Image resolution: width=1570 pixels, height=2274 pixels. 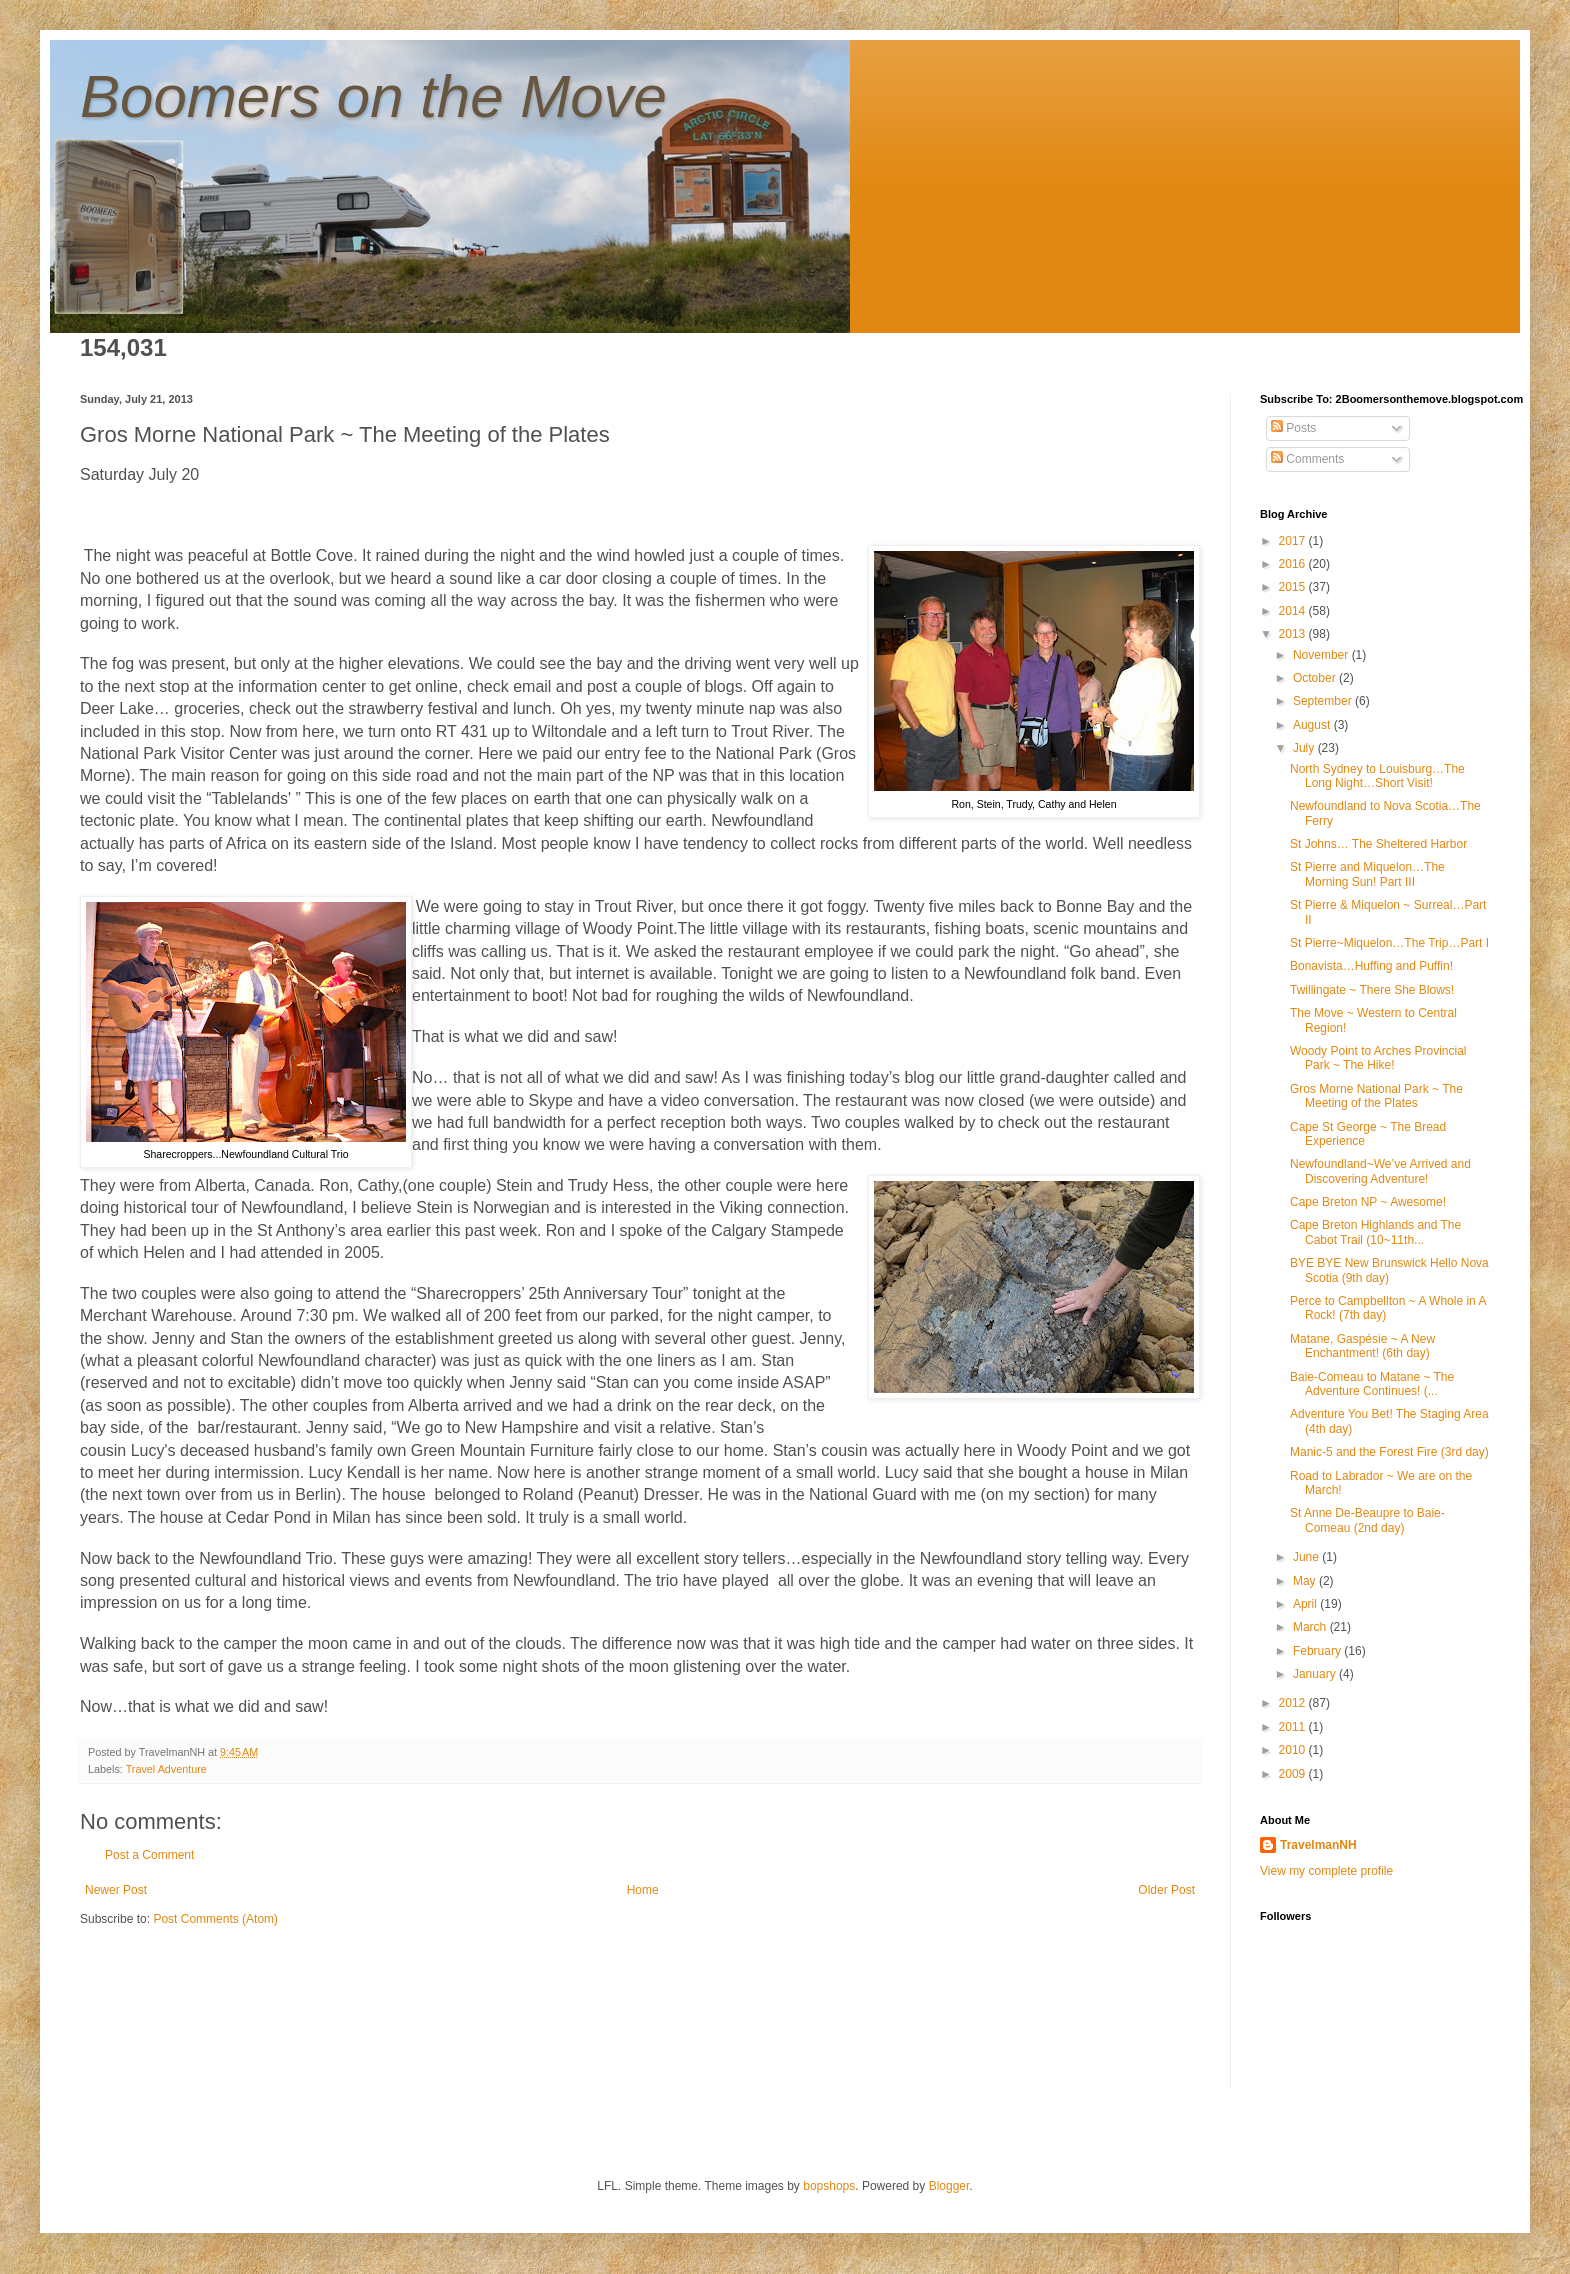 I want to click on Woody Point to Arches Provincial Park ~ The Hike!, so click(x=1378, y=1058).